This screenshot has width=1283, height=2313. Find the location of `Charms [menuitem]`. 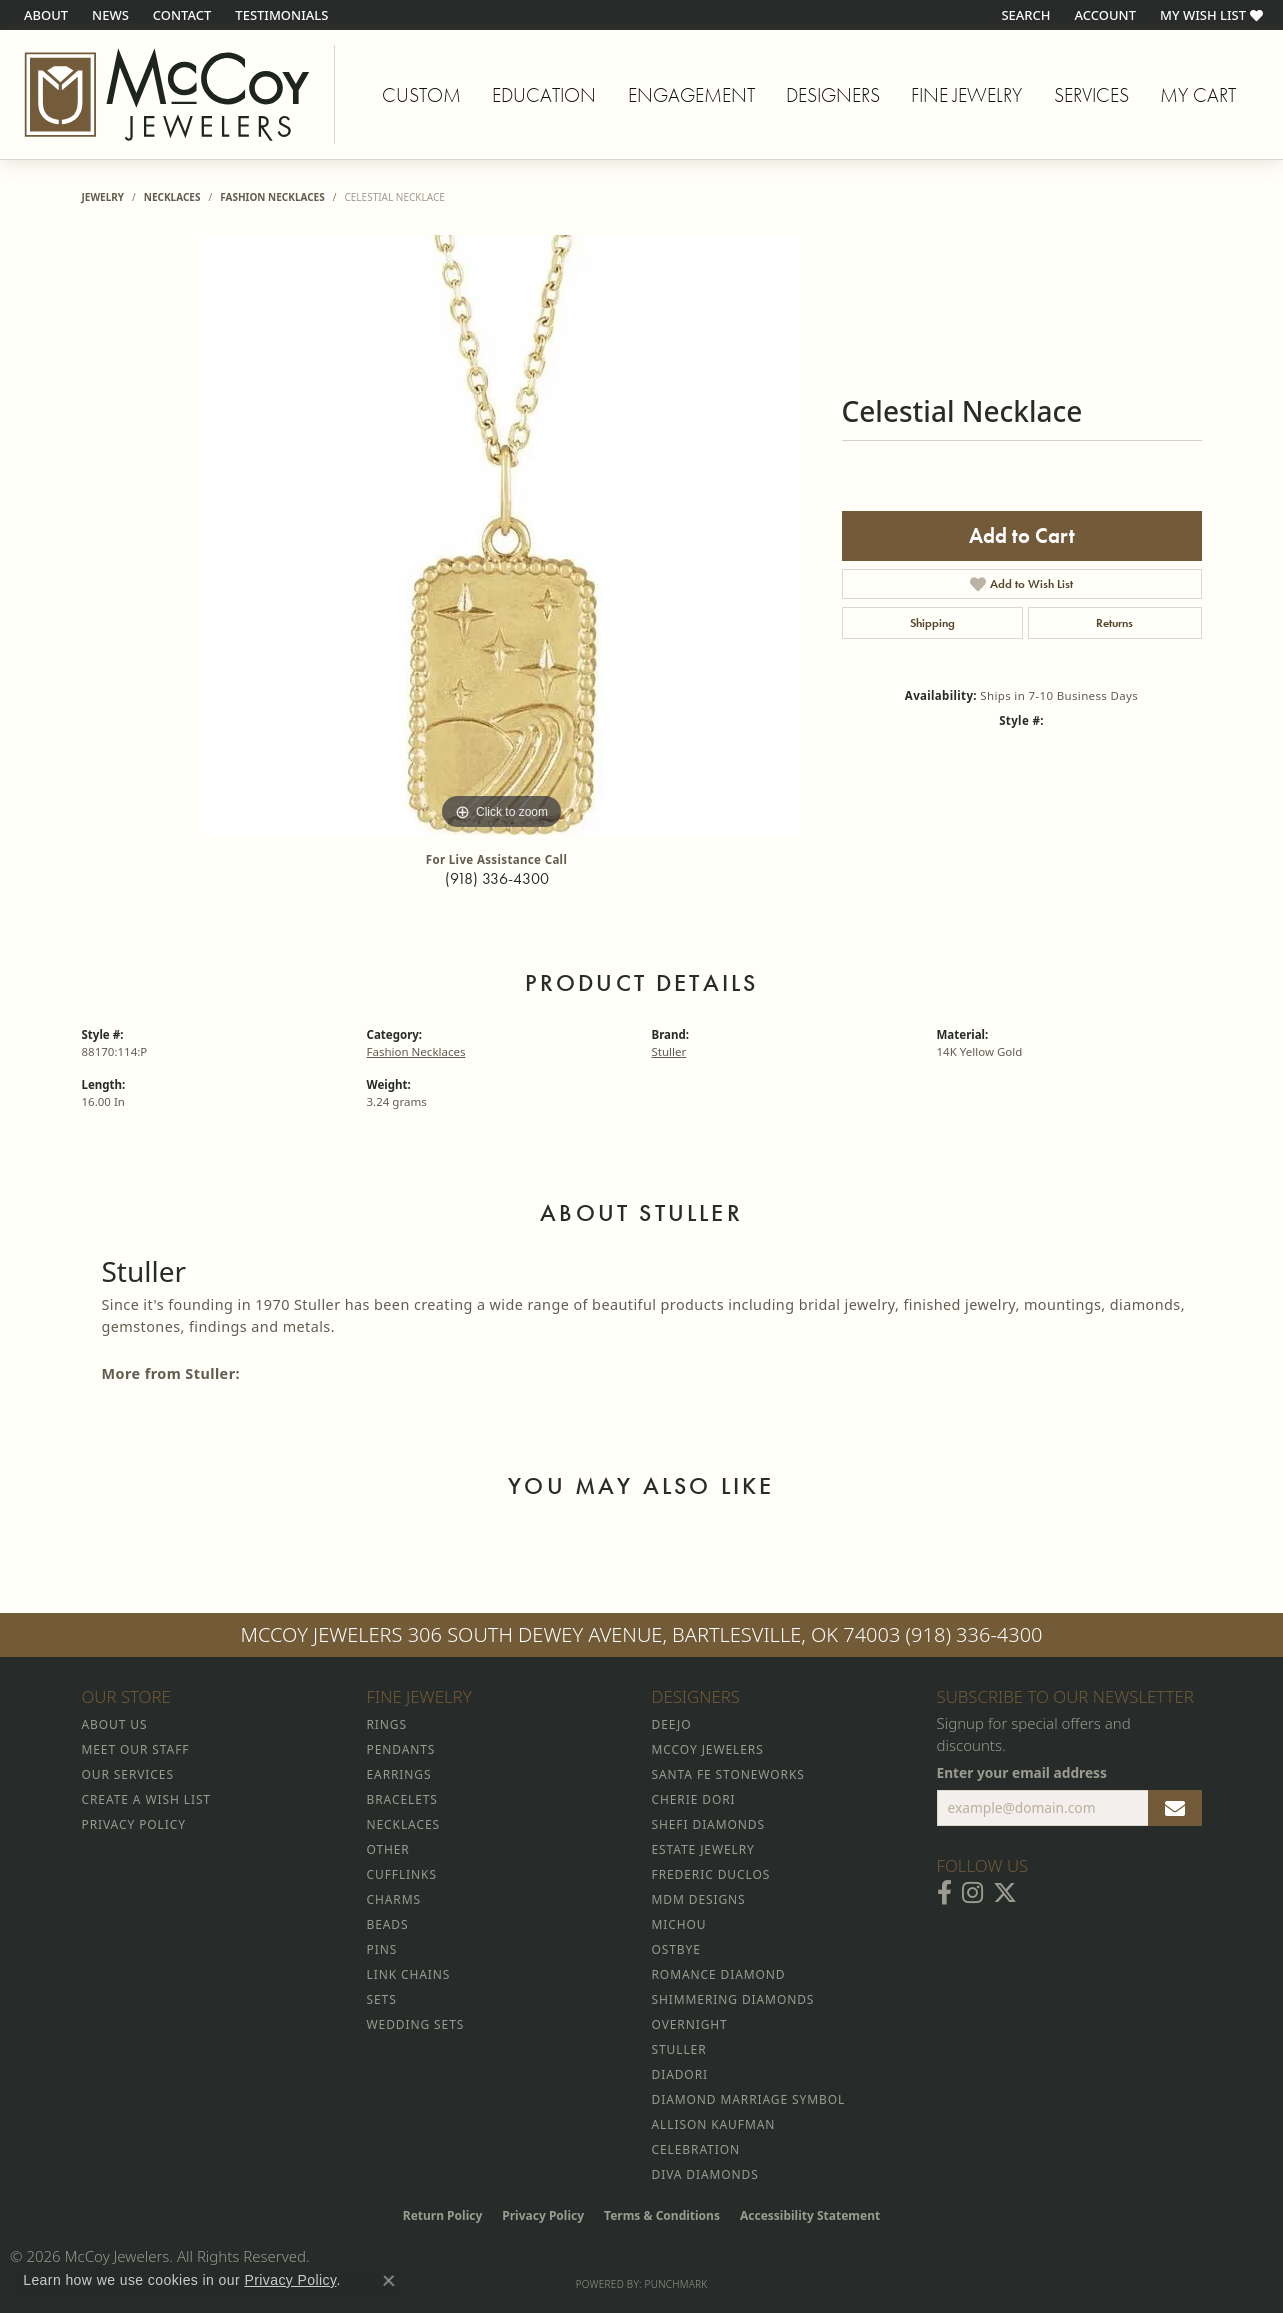

Charms [menuitem] is located at coordinates (394, 1899).